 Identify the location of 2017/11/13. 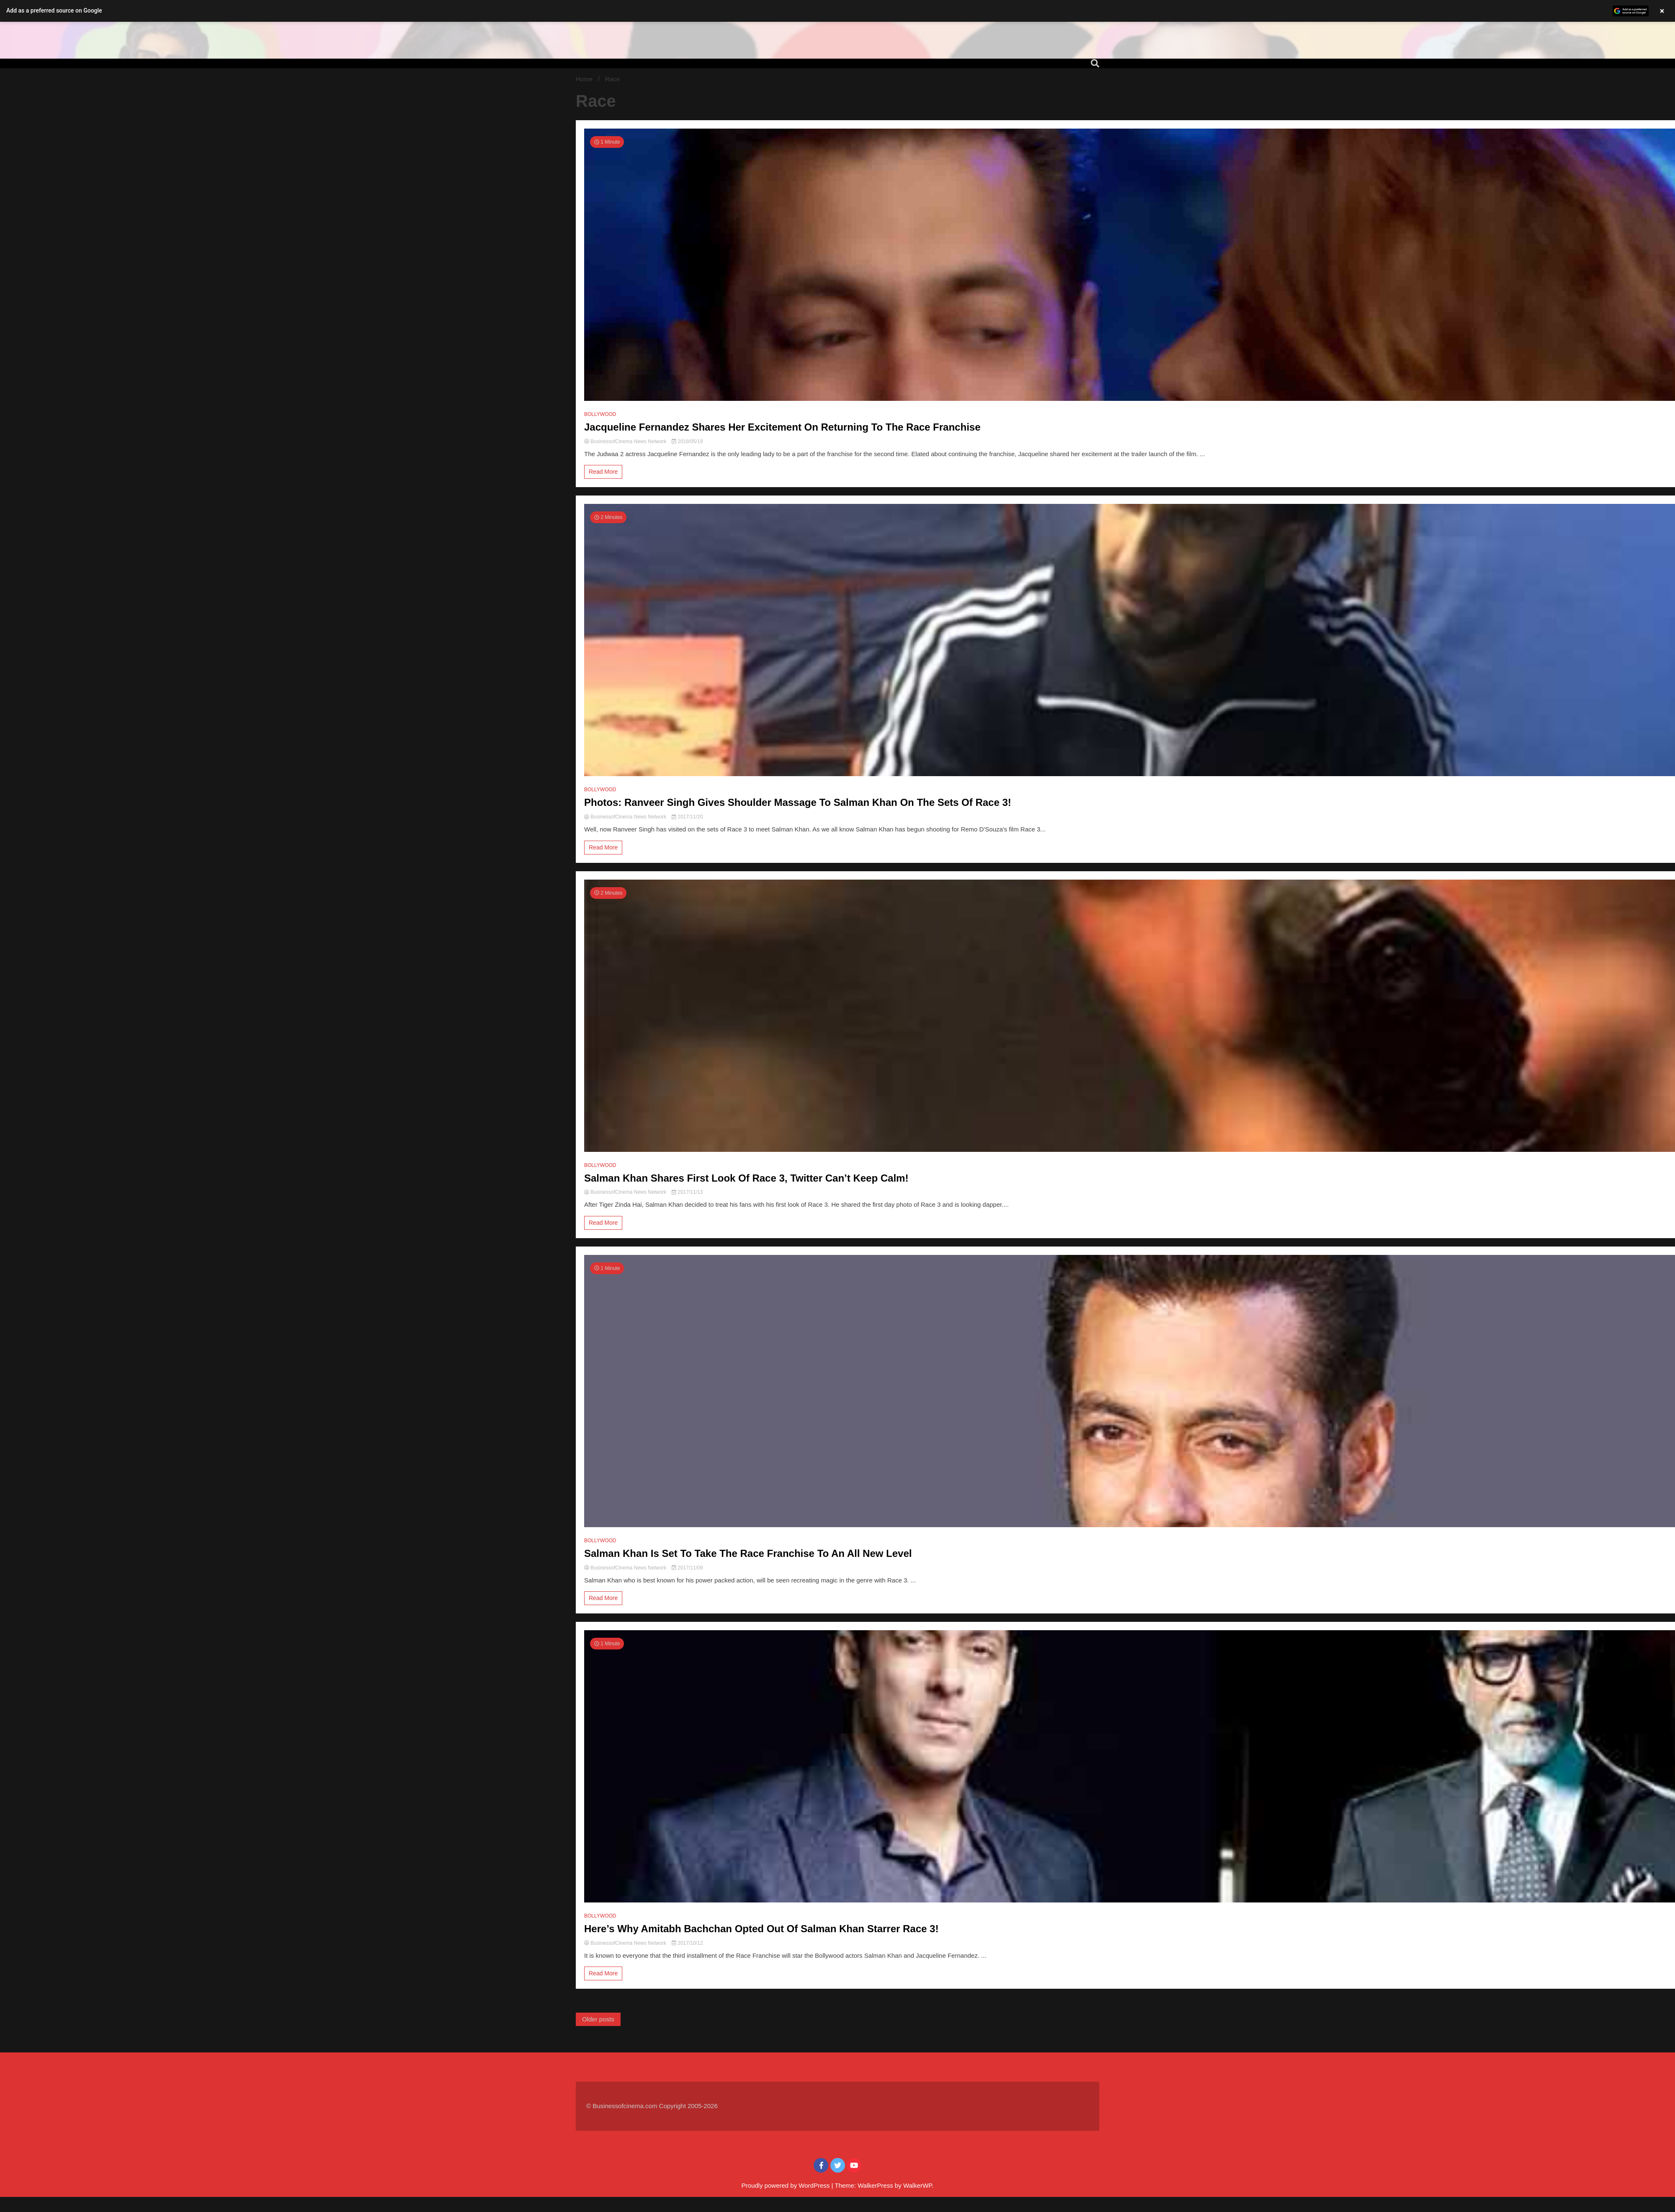
(687, 1192).